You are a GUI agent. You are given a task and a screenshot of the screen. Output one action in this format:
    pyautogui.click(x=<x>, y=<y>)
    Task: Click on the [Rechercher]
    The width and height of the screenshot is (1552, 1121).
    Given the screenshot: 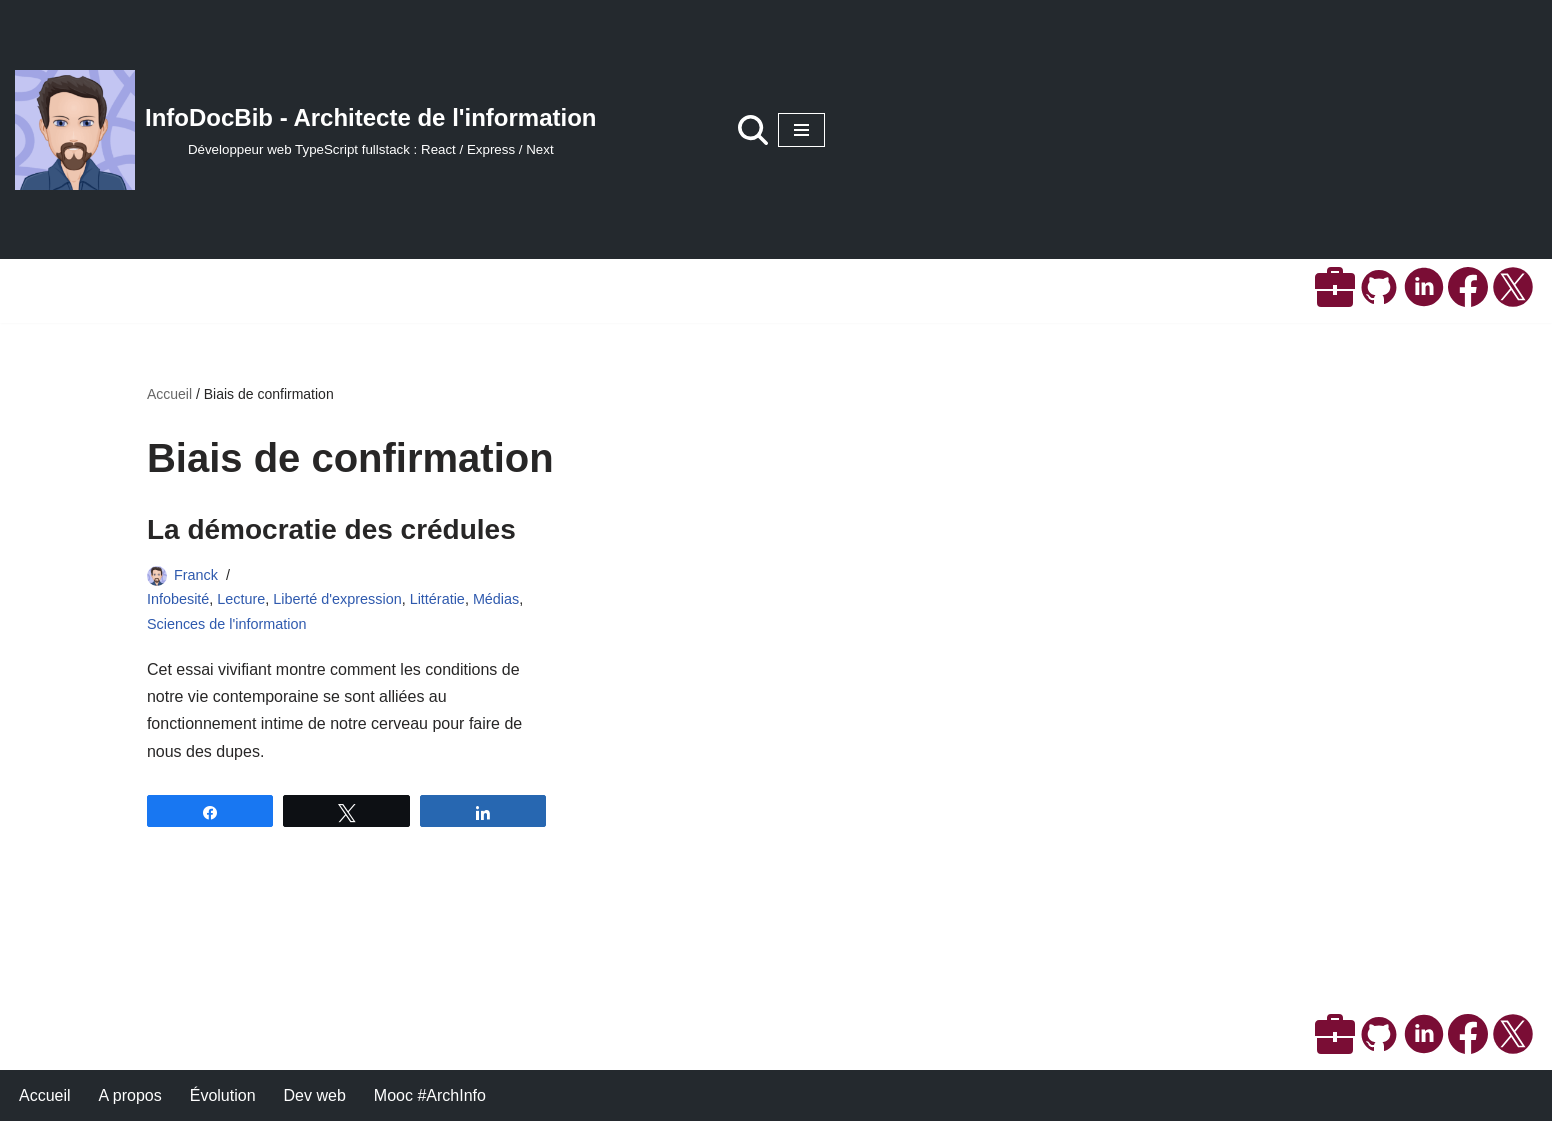 What is the action you would take?
    pyautogui.click(x=753, y=130)
    